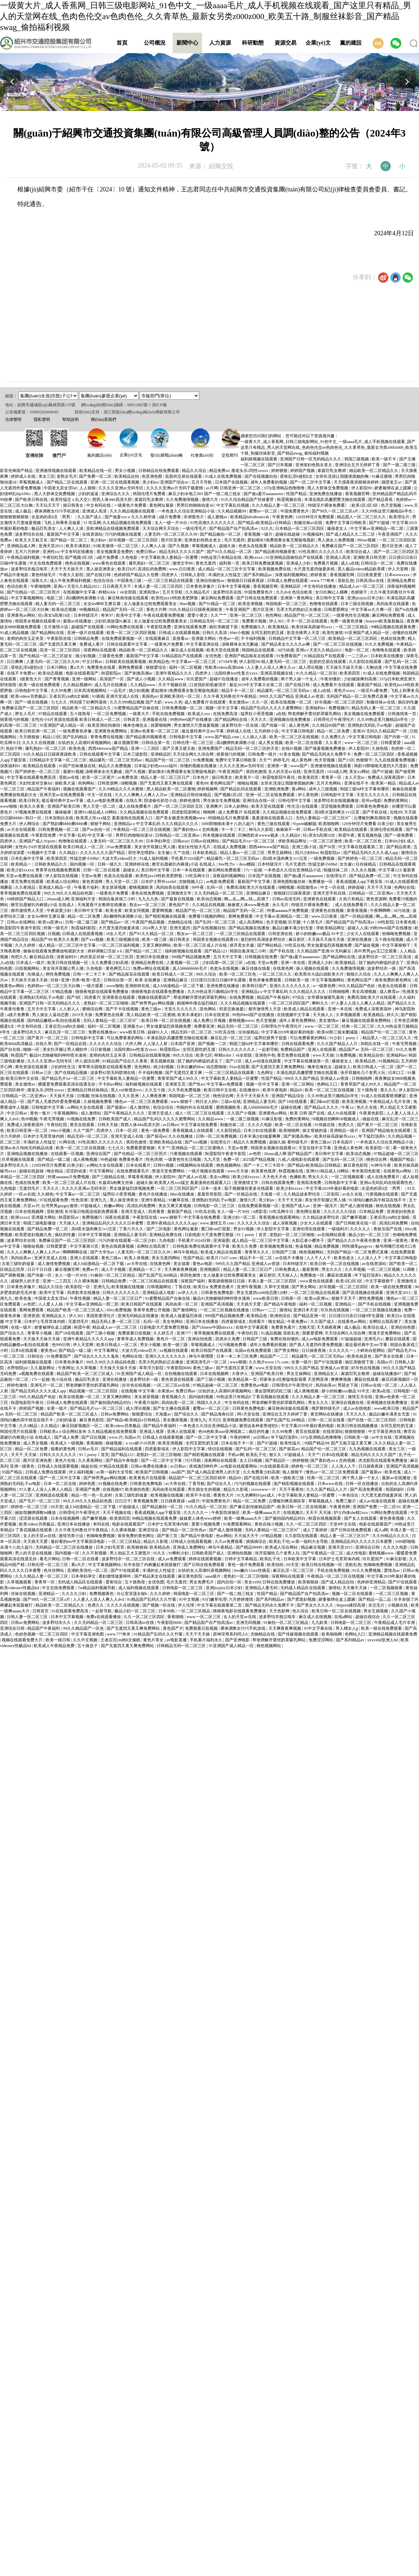 The height and width of the screenshot is (2576, 419). I want to click on 免费看亚洲, so click(204, 1026).